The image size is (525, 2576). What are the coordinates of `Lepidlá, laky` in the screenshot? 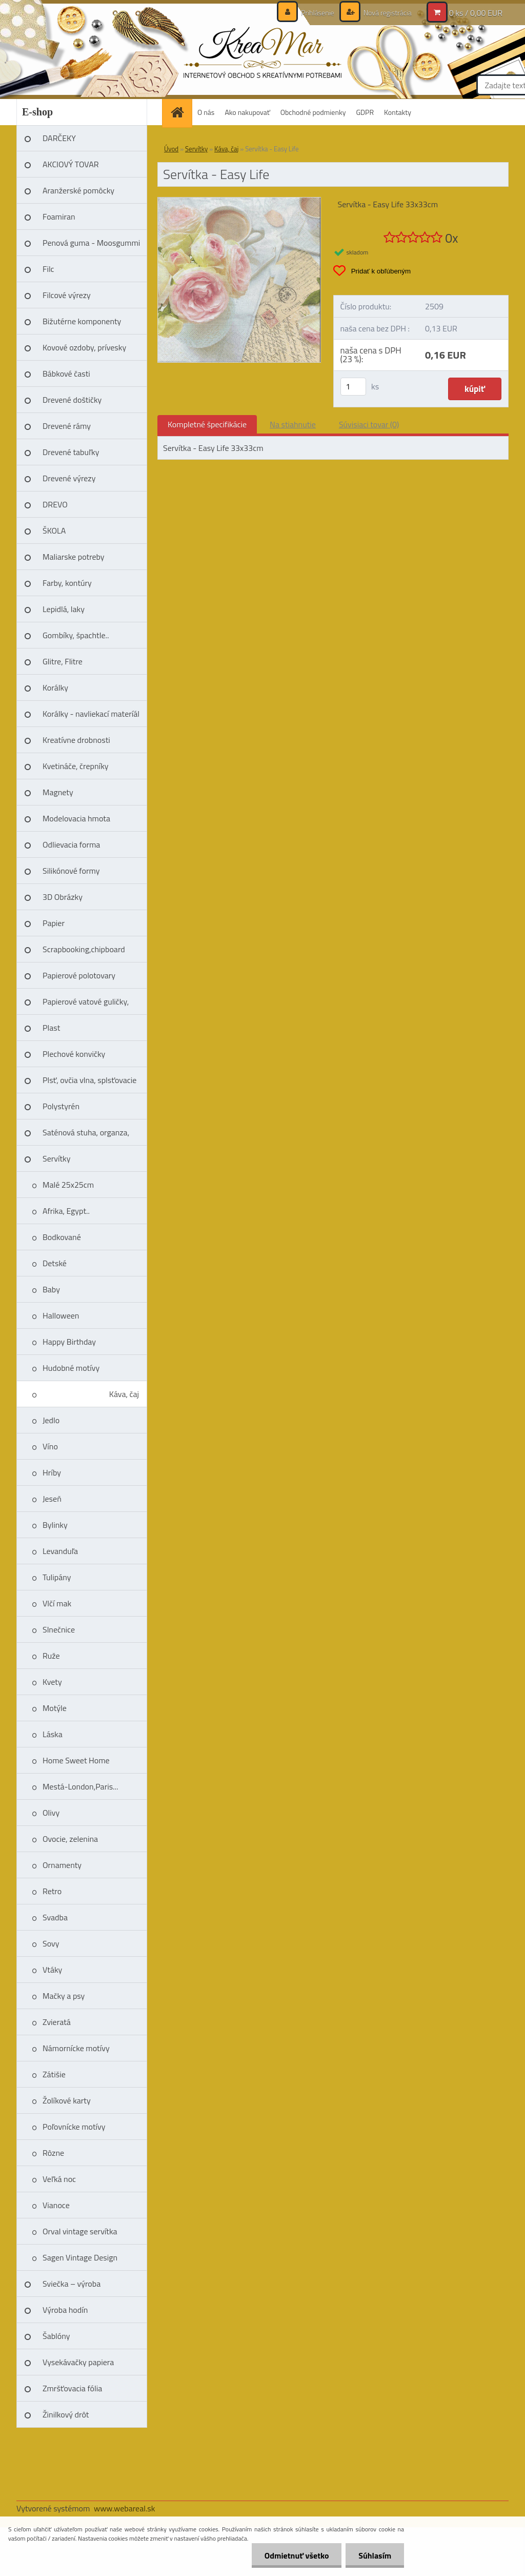 It's located at (64, 609).